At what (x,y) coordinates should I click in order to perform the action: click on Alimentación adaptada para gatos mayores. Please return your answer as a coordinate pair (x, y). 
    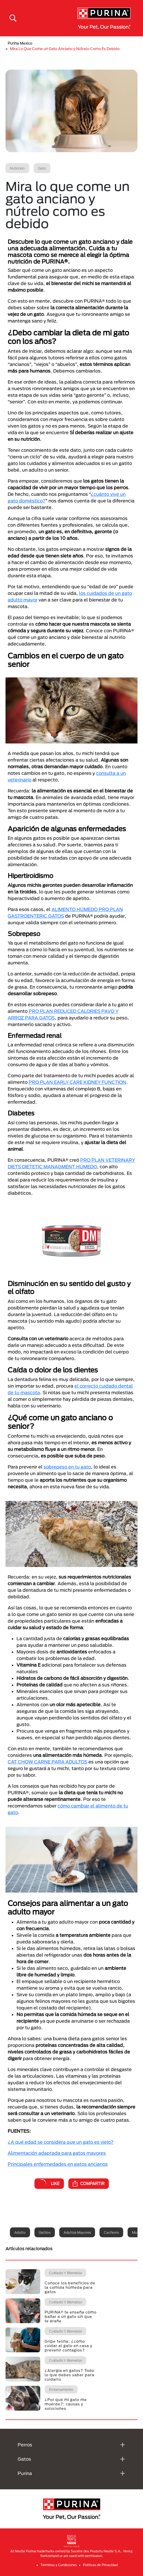
    Looking at the image, I should click on (57, 2153).